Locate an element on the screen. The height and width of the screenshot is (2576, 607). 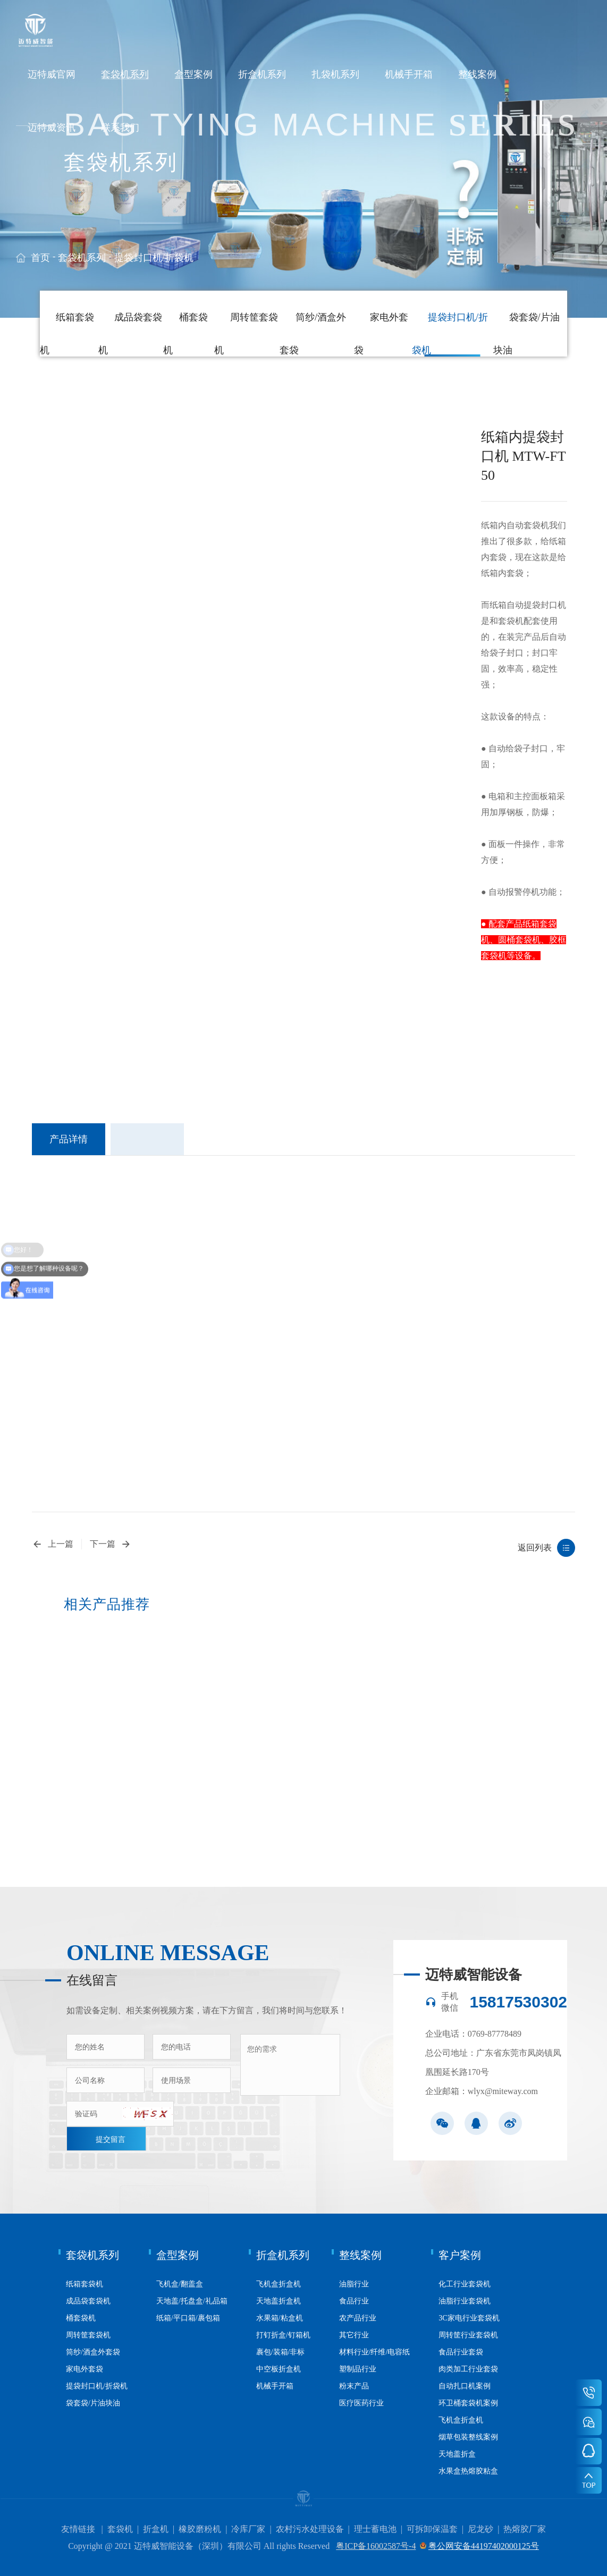
环卫桶套袋机案例 is located at coordinates (468, 2403).